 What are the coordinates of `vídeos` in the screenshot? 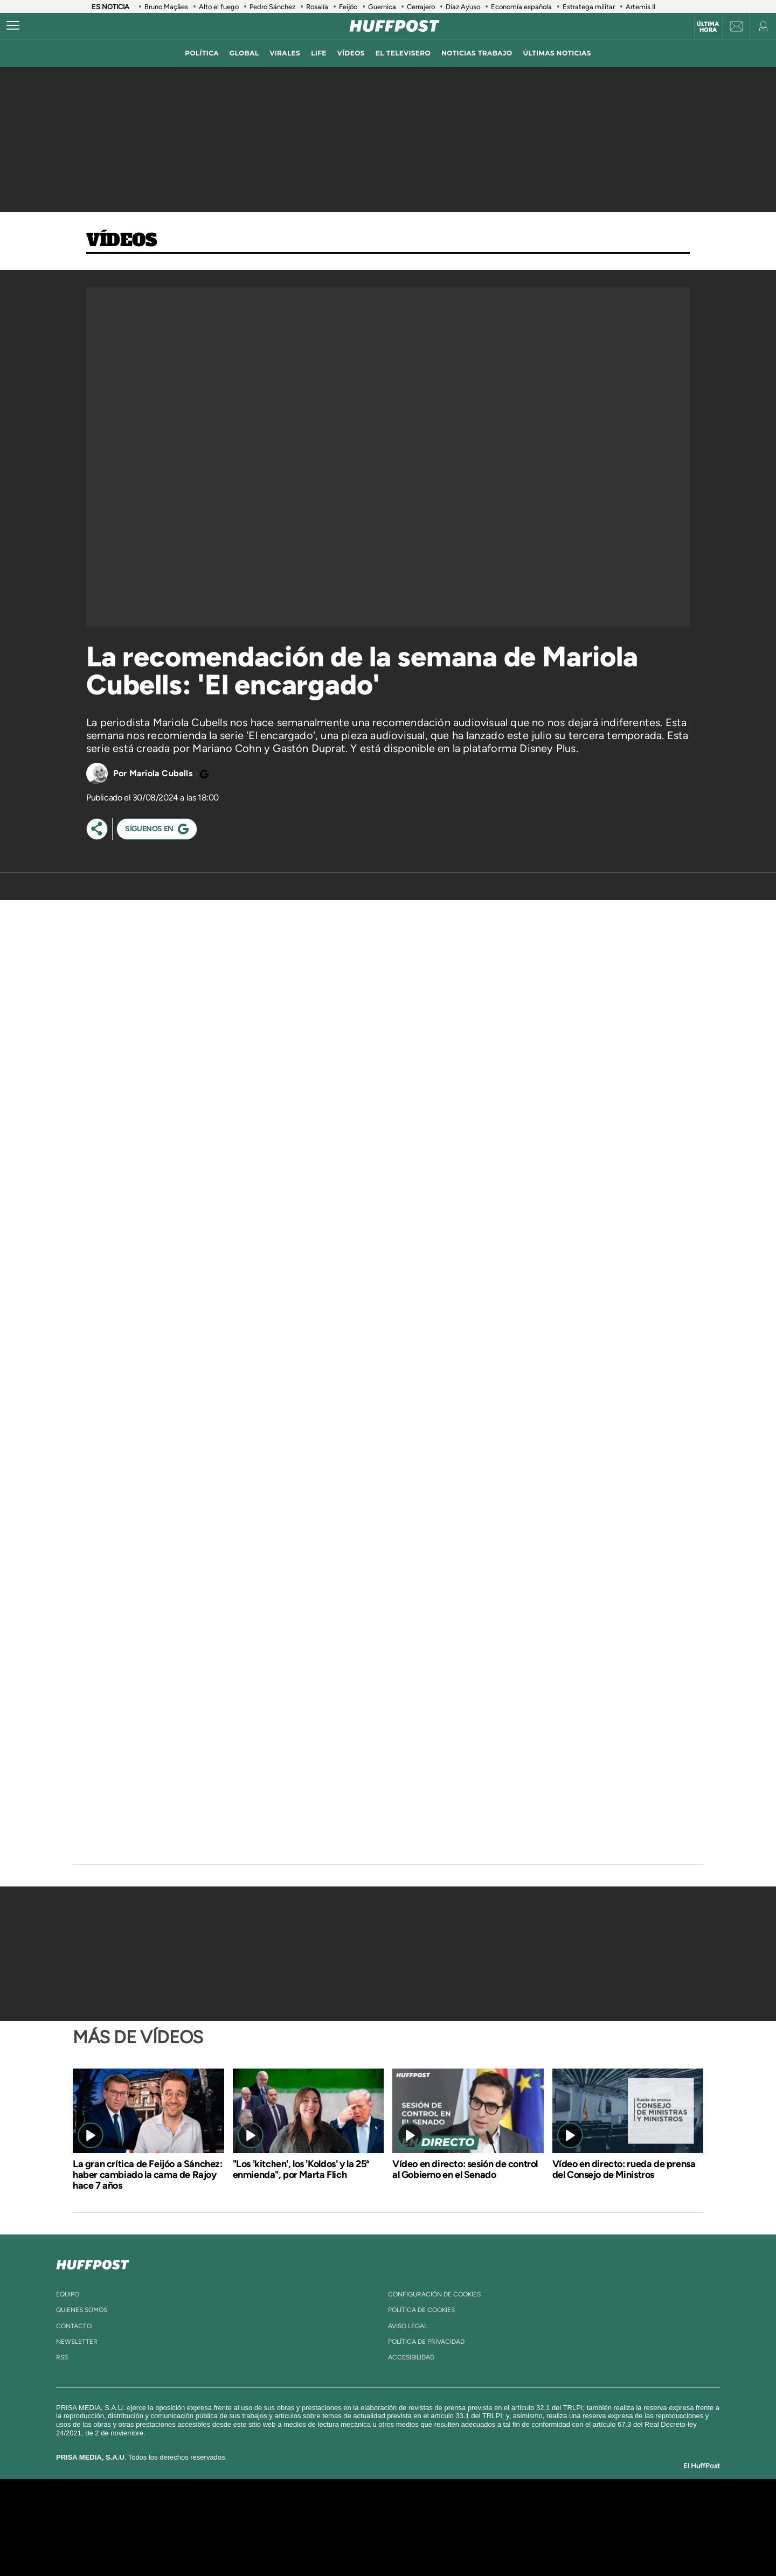 It's located at (351, 53).